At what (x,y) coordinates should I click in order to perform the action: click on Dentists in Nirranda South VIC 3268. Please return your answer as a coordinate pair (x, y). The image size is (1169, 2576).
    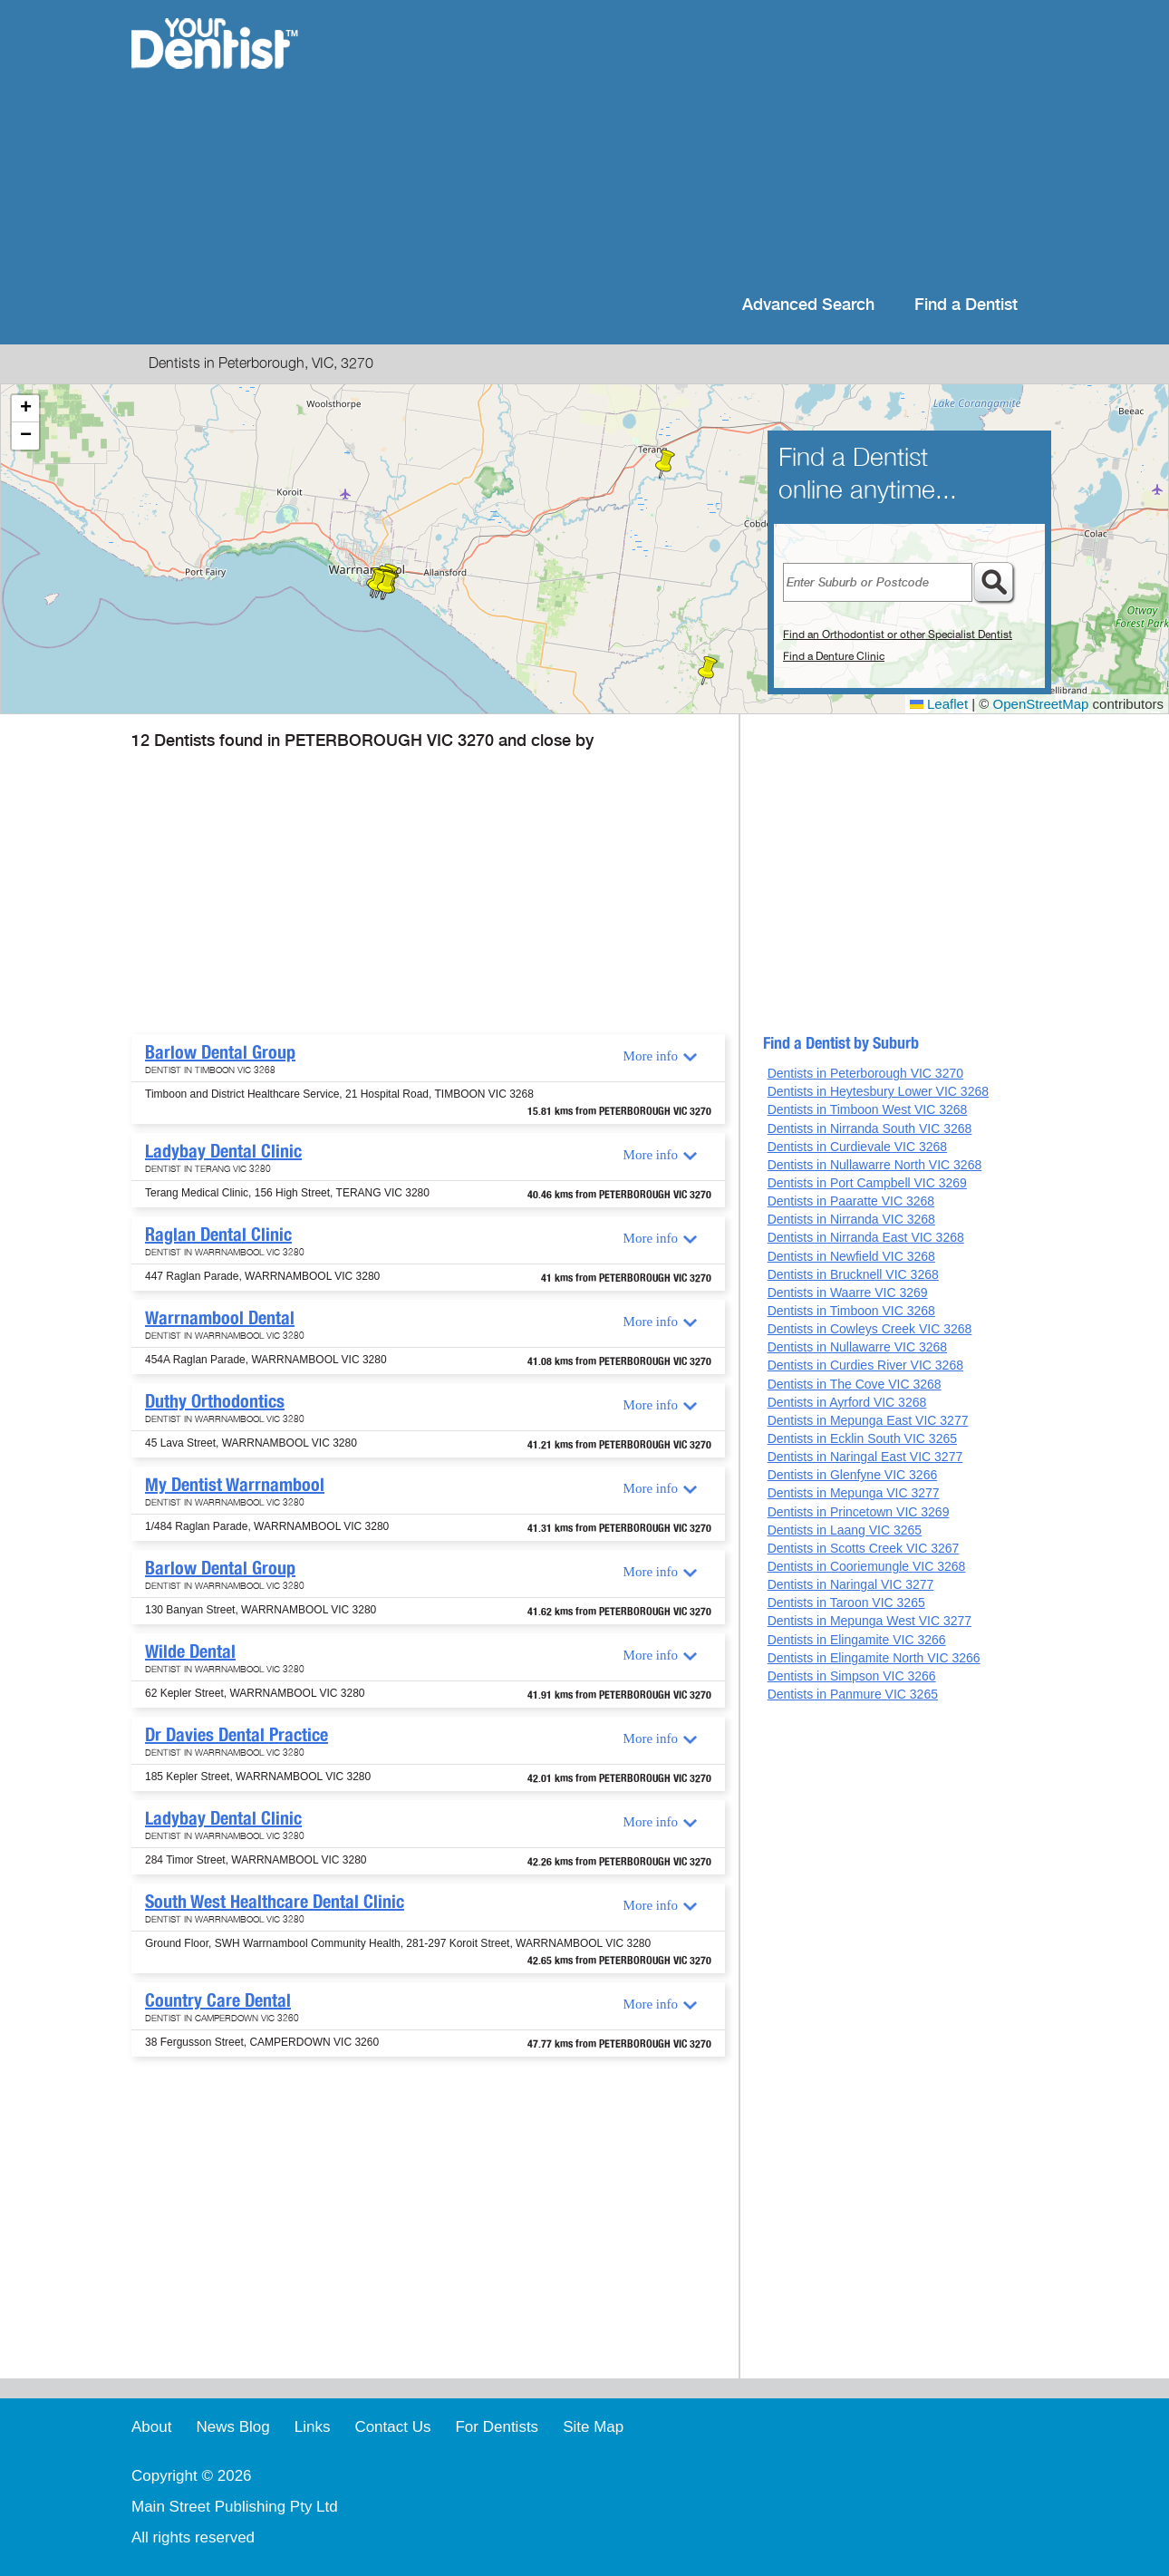
    Looking at the image, I should click on (870, 1128).